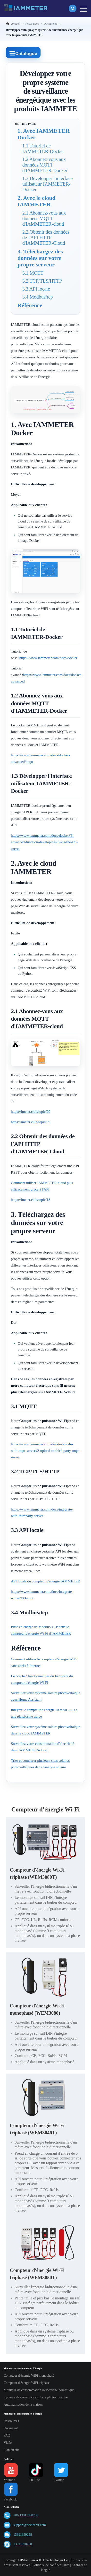 This screenshot has height=2576, width=91. What do you see at coordinates (30, 1200) in the screenshot?
I see `https://imeter.club/topic/18` at bounding box center [30, 1200].